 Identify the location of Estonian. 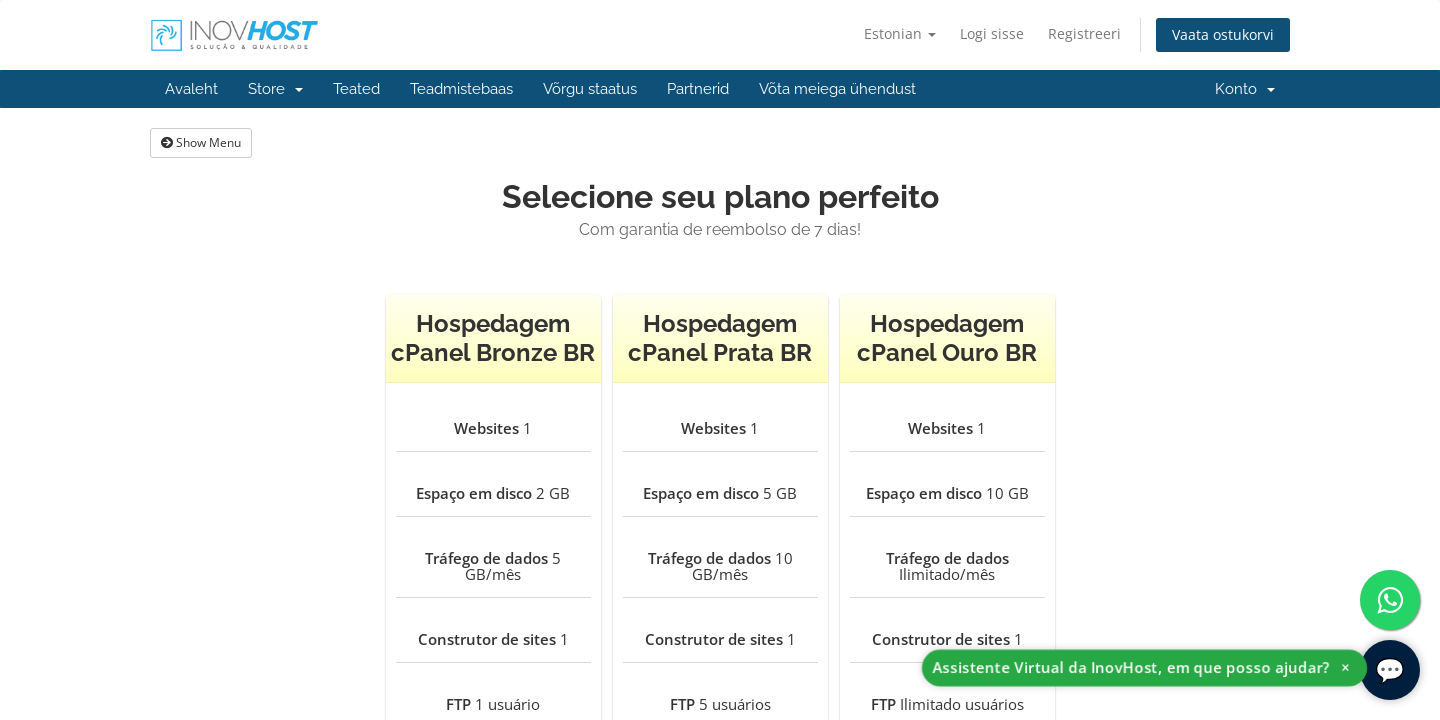
(900, 33).